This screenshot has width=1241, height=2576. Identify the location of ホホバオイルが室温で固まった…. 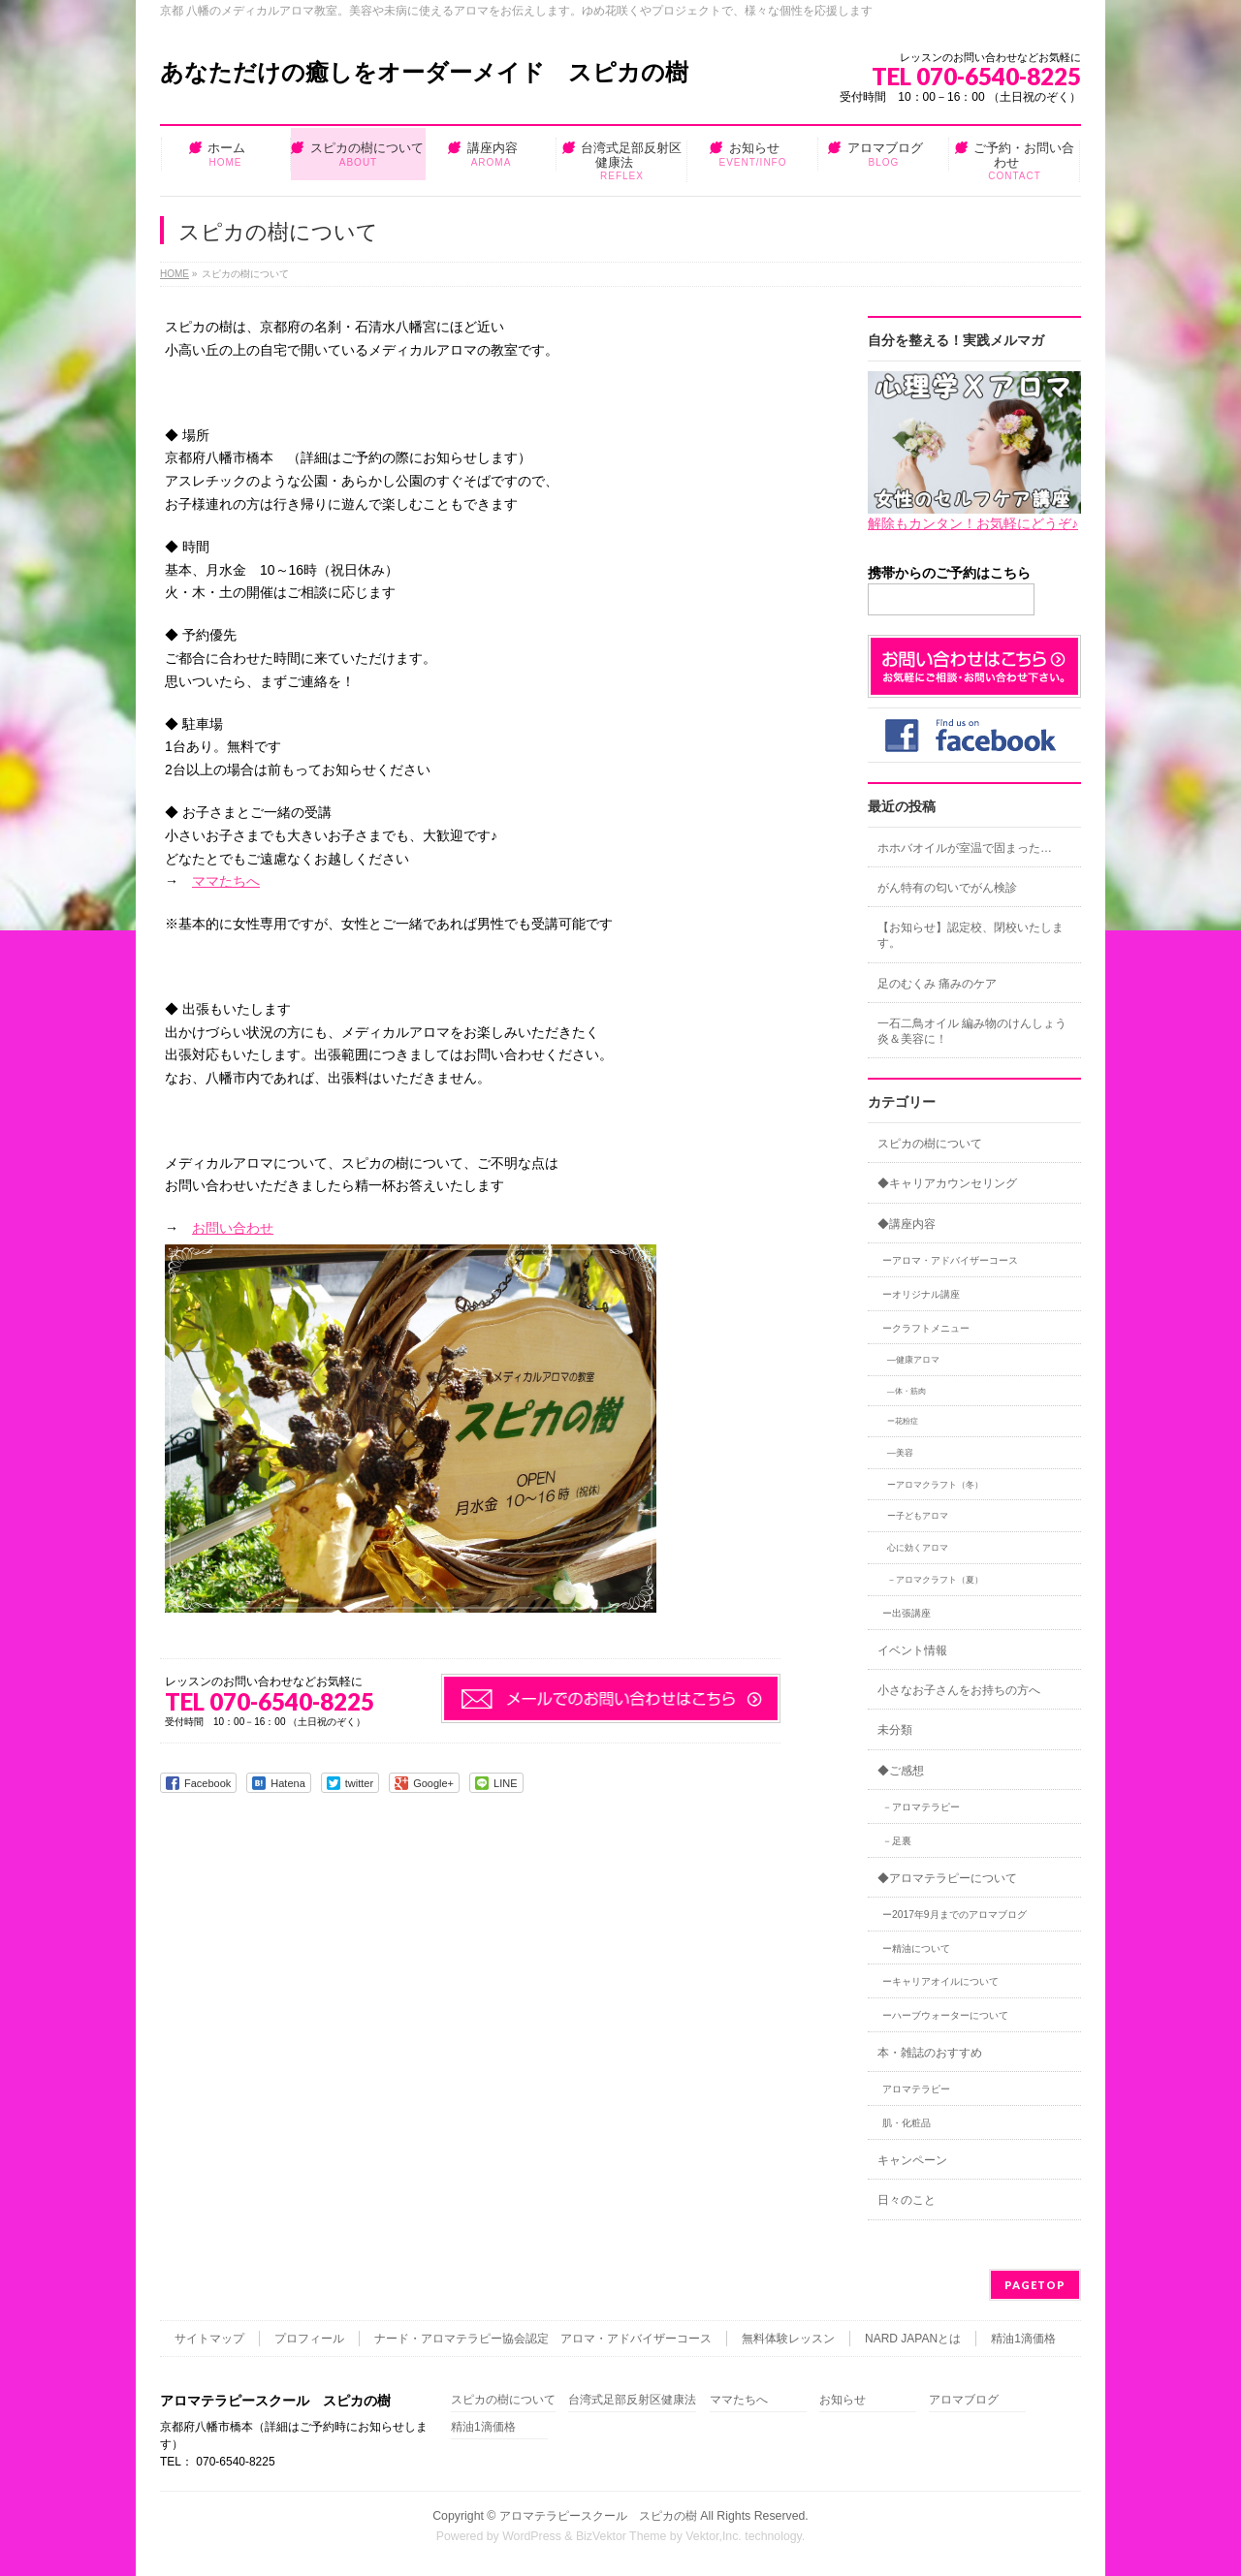
(964, 848).